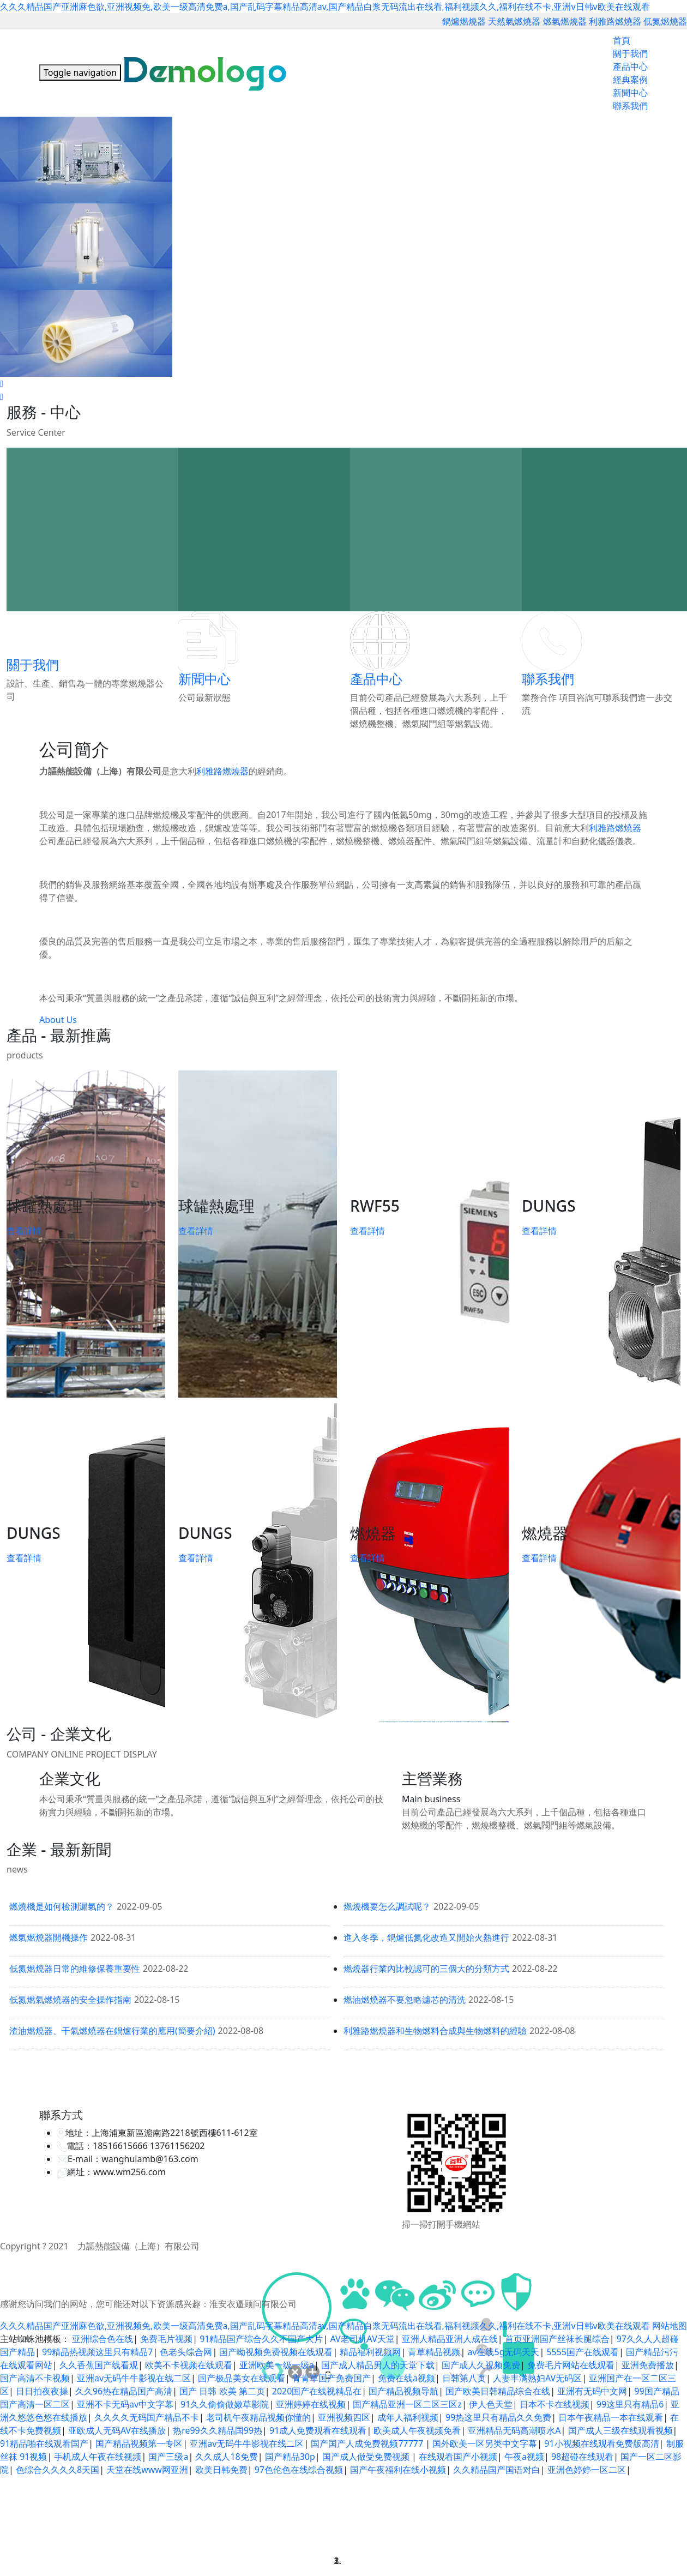 This screenshot has width=687, height=2576. I want to click on 国产成人精品男人的天堂下载, so click(378, 2365).